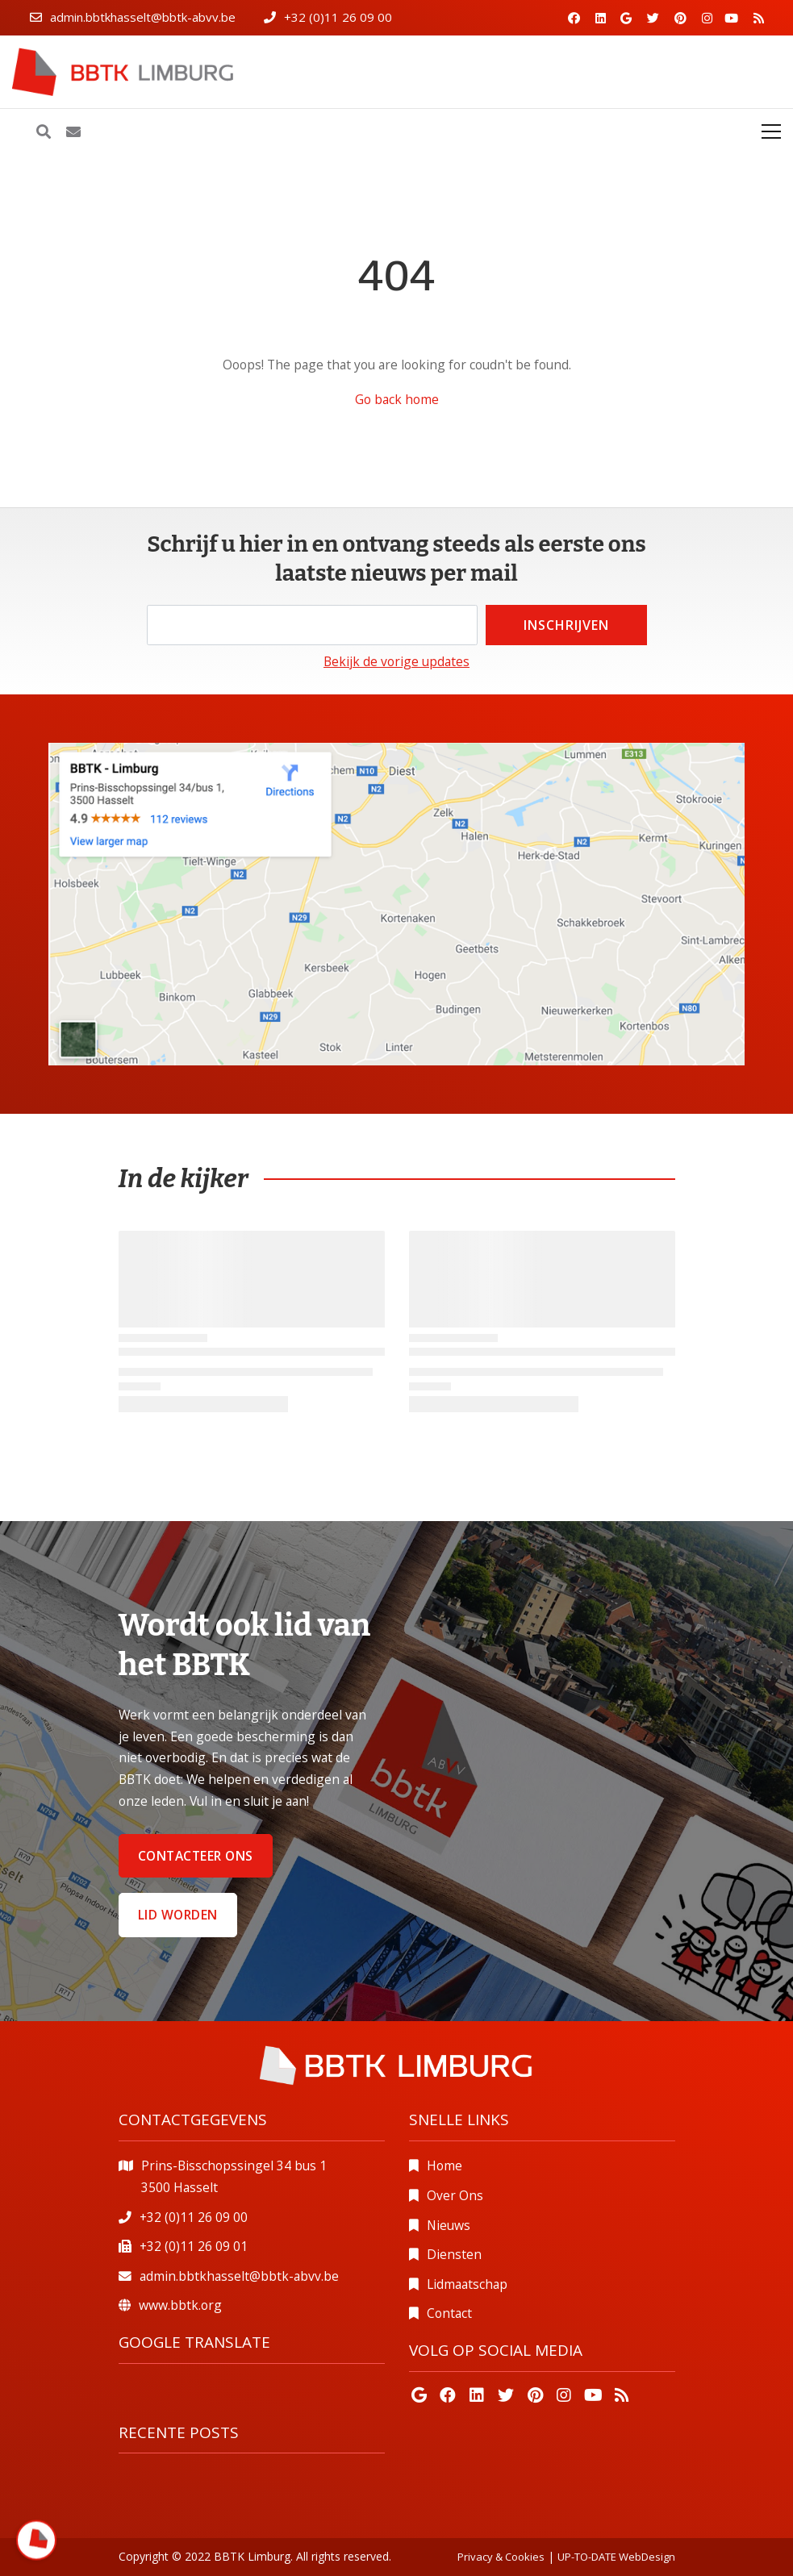 The image size is (793, 2576). Describe the element at coordinates (180, 2305) in the screenshot. I see `www.bbtk.org` at that location.